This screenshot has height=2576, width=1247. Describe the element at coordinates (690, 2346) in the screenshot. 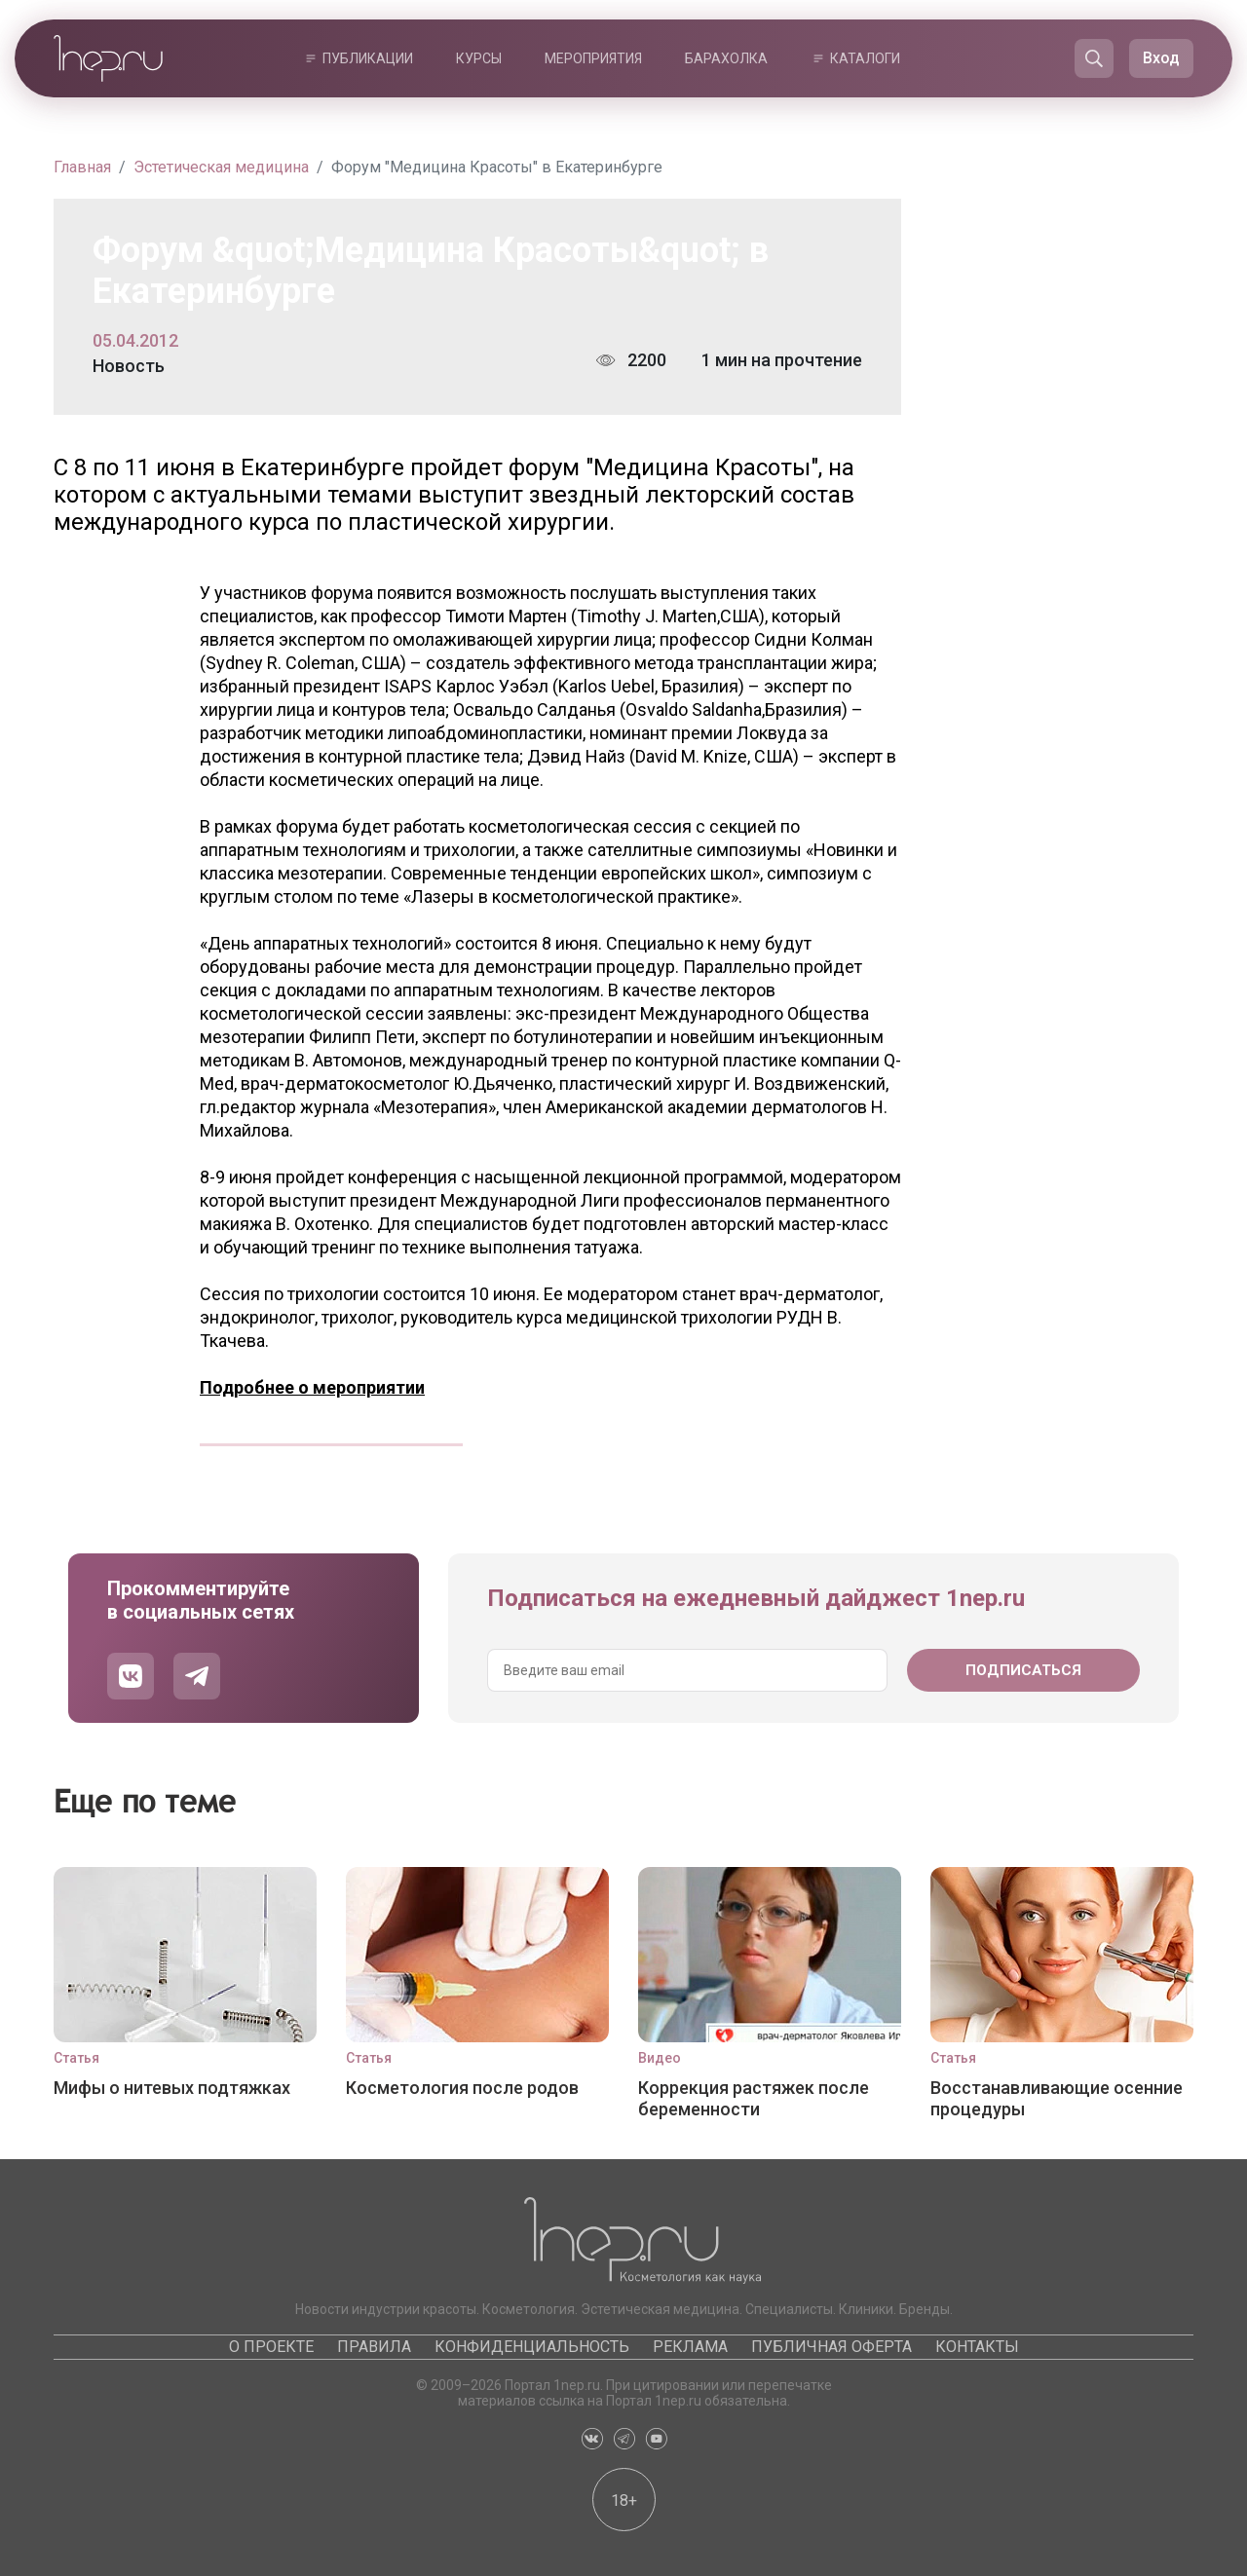

I see `Реклама` at that location.